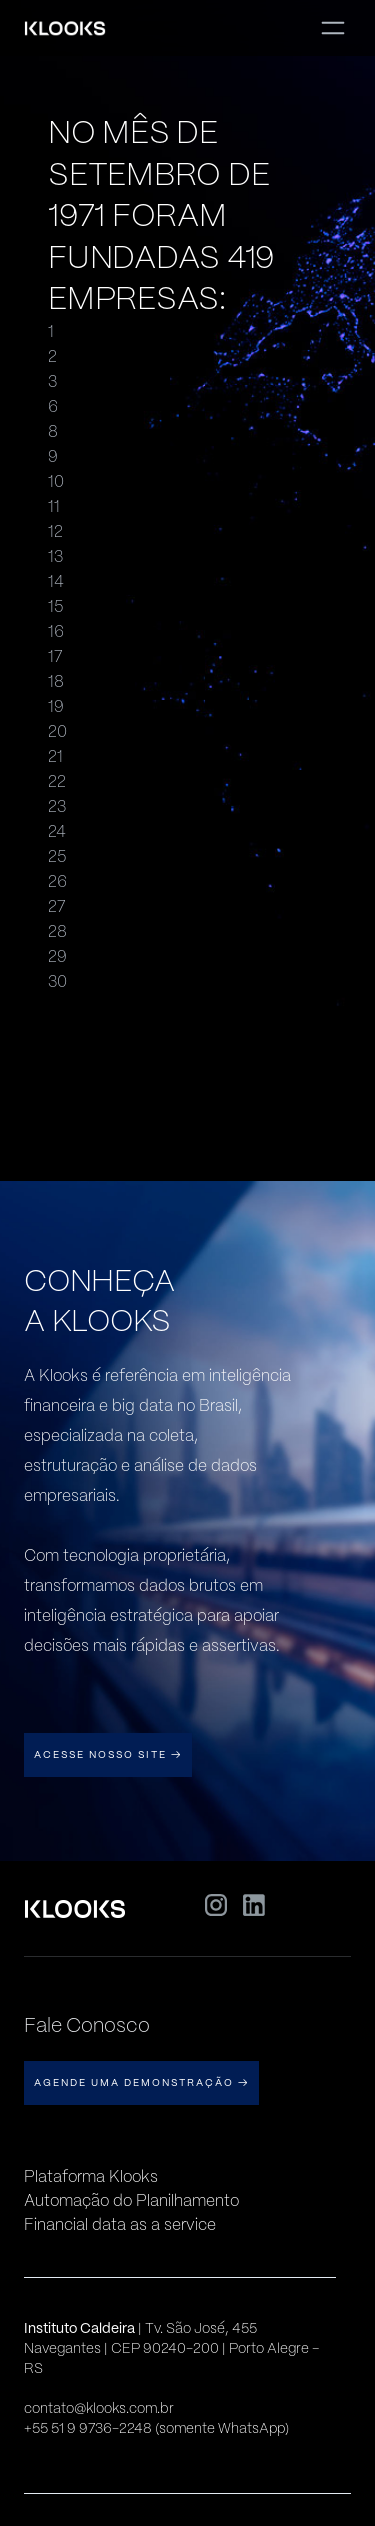  Describe the element at coordinates (57, 906) in the screenshot. I see `27` at that location.